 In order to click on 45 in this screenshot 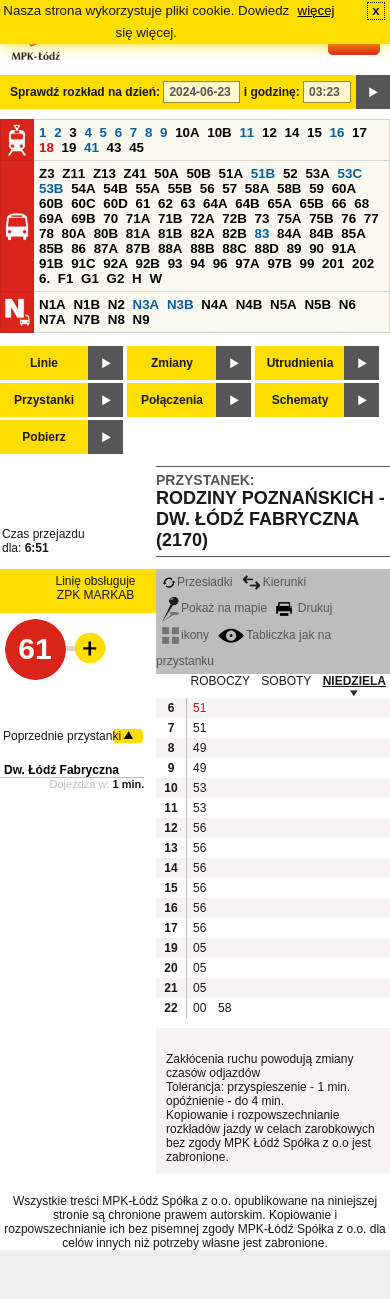, I will do `click(136, 147)`.